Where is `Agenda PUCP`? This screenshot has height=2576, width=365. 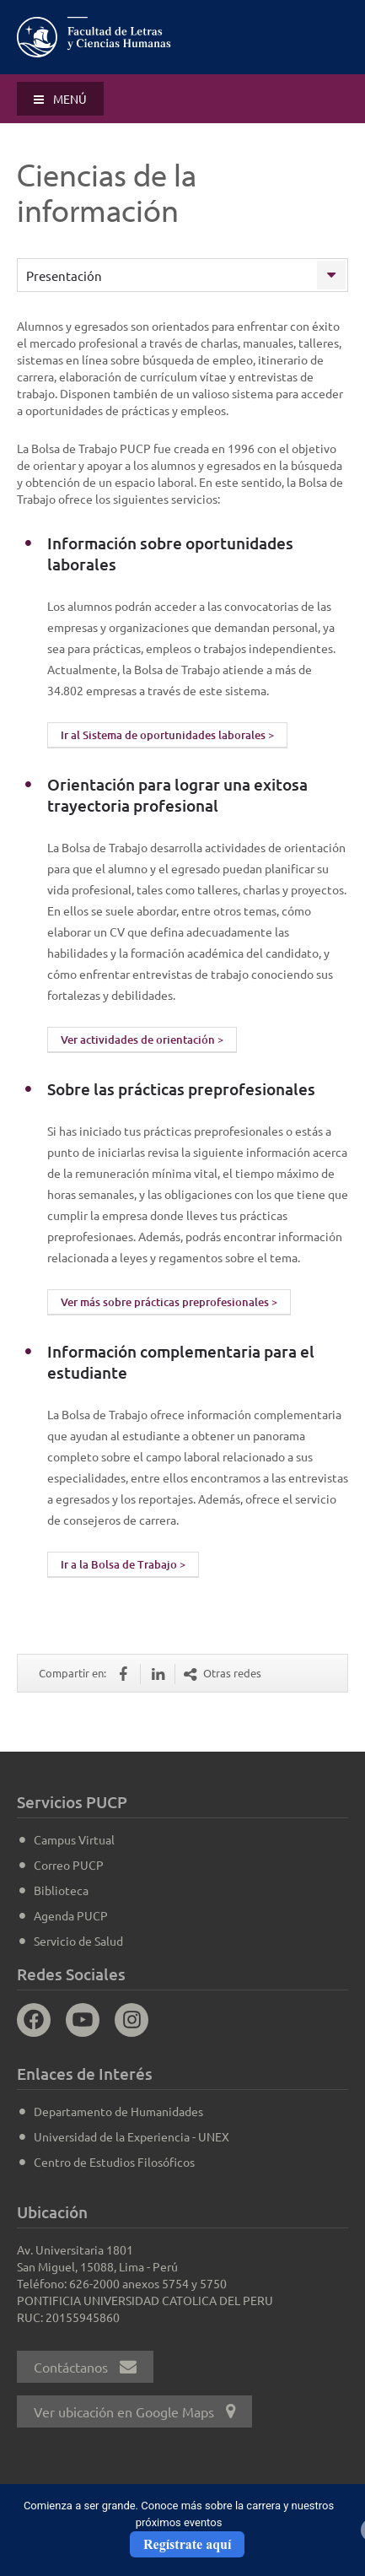 Agenda PUCP is located at coordinates (71, 1915).